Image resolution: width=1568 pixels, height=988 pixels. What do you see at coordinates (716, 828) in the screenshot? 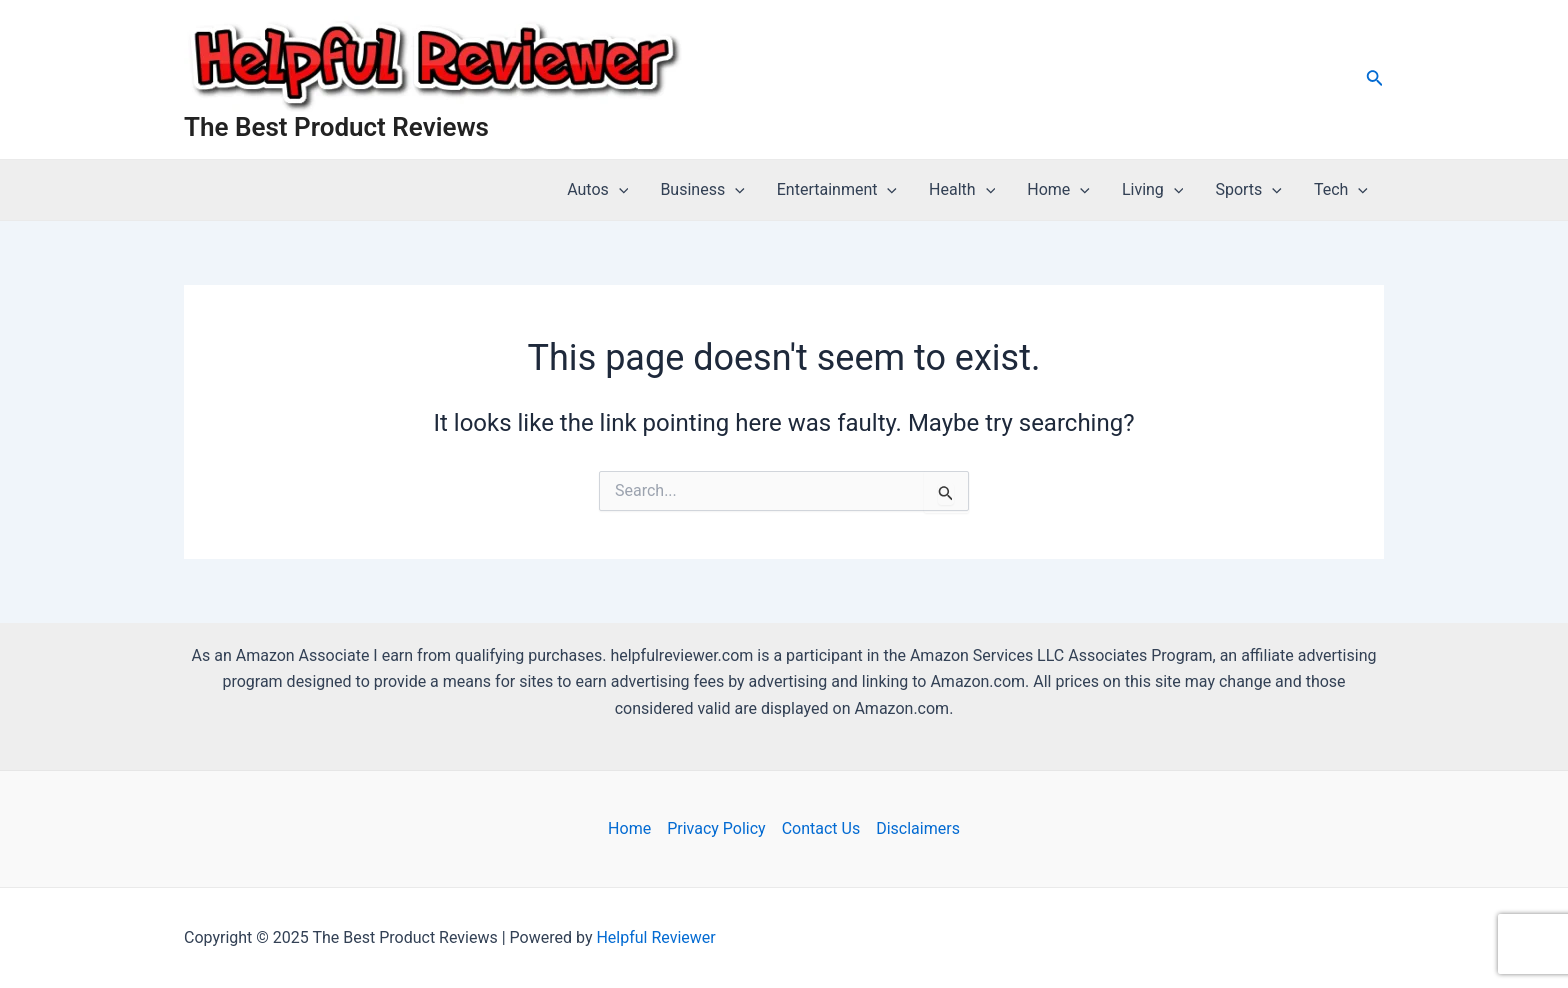
I see `Privacy Policy` at bounding box center [716, 828].